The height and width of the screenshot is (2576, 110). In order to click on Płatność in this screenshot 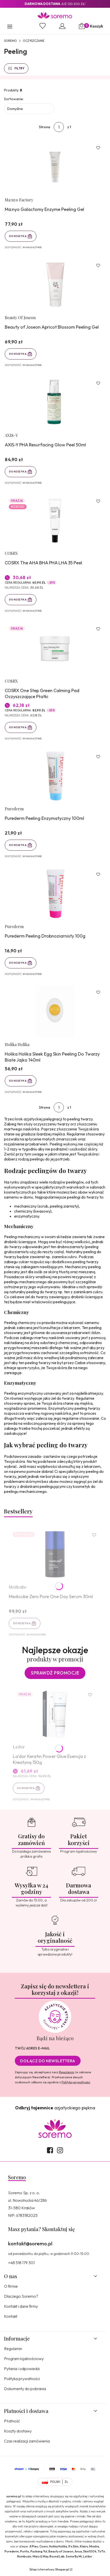, I will do `click(12, 2420)`.